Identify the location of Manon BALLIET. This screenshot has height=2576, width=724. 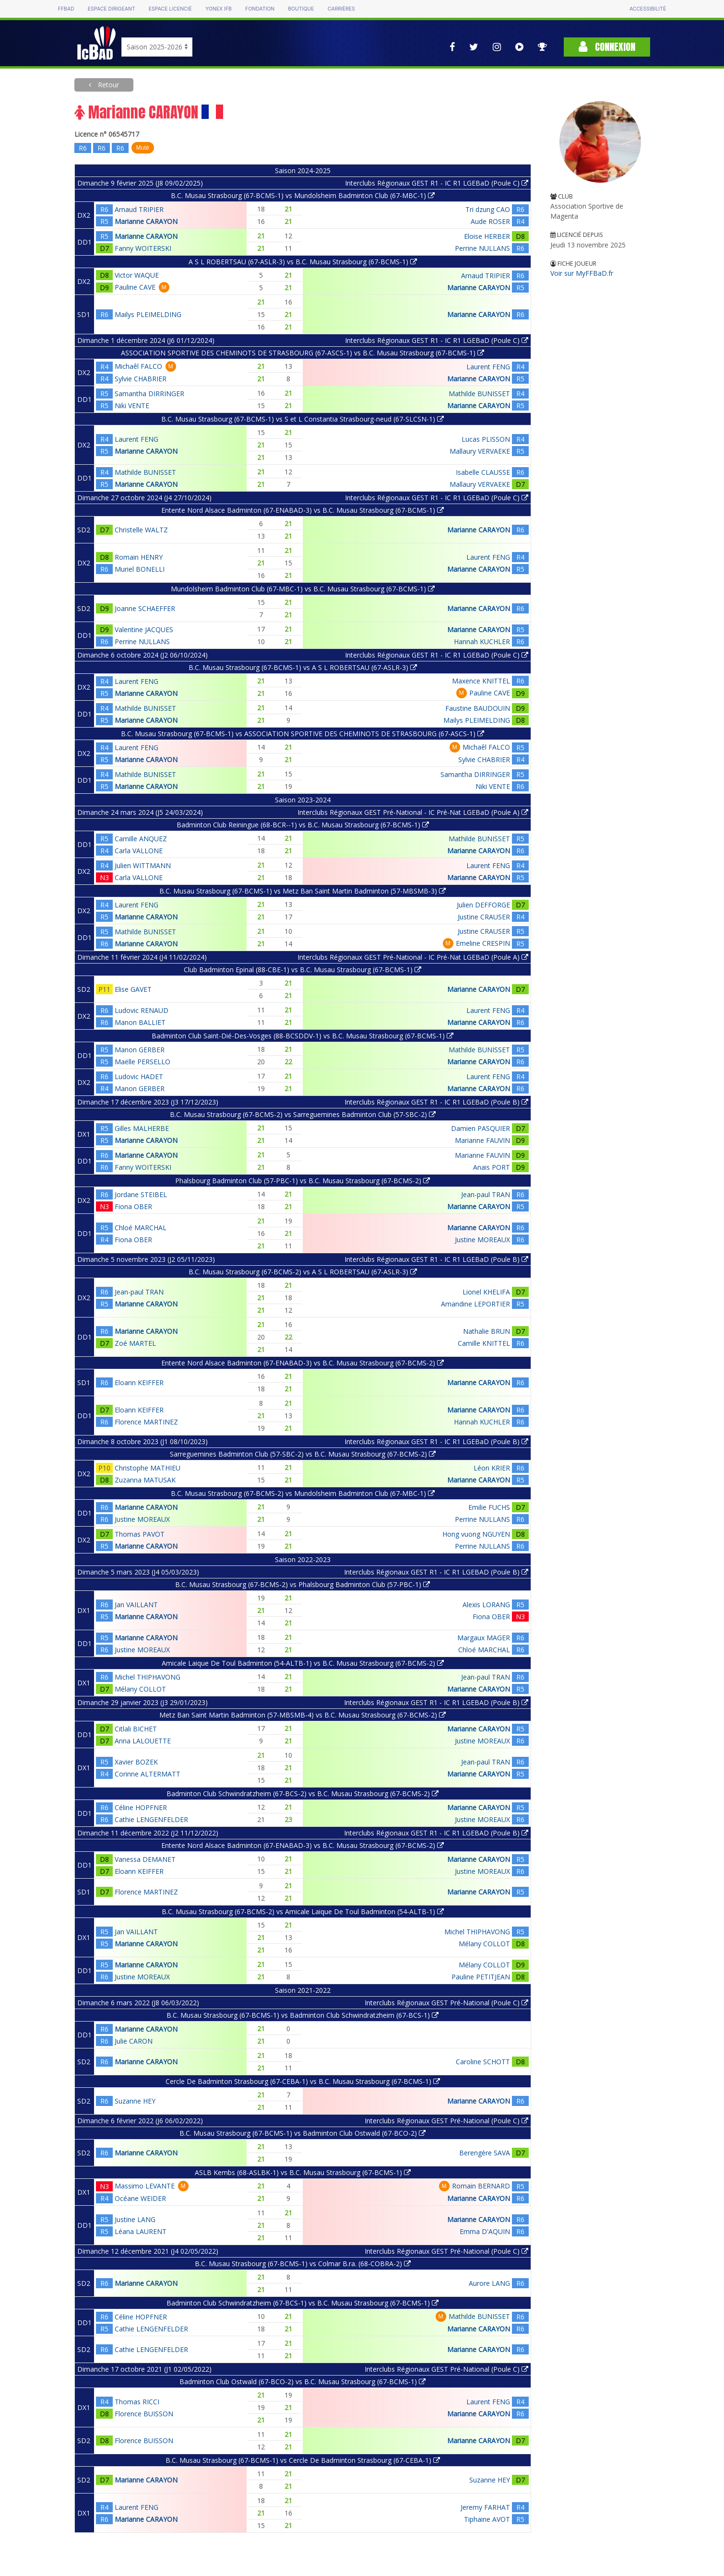
(140, 1022).